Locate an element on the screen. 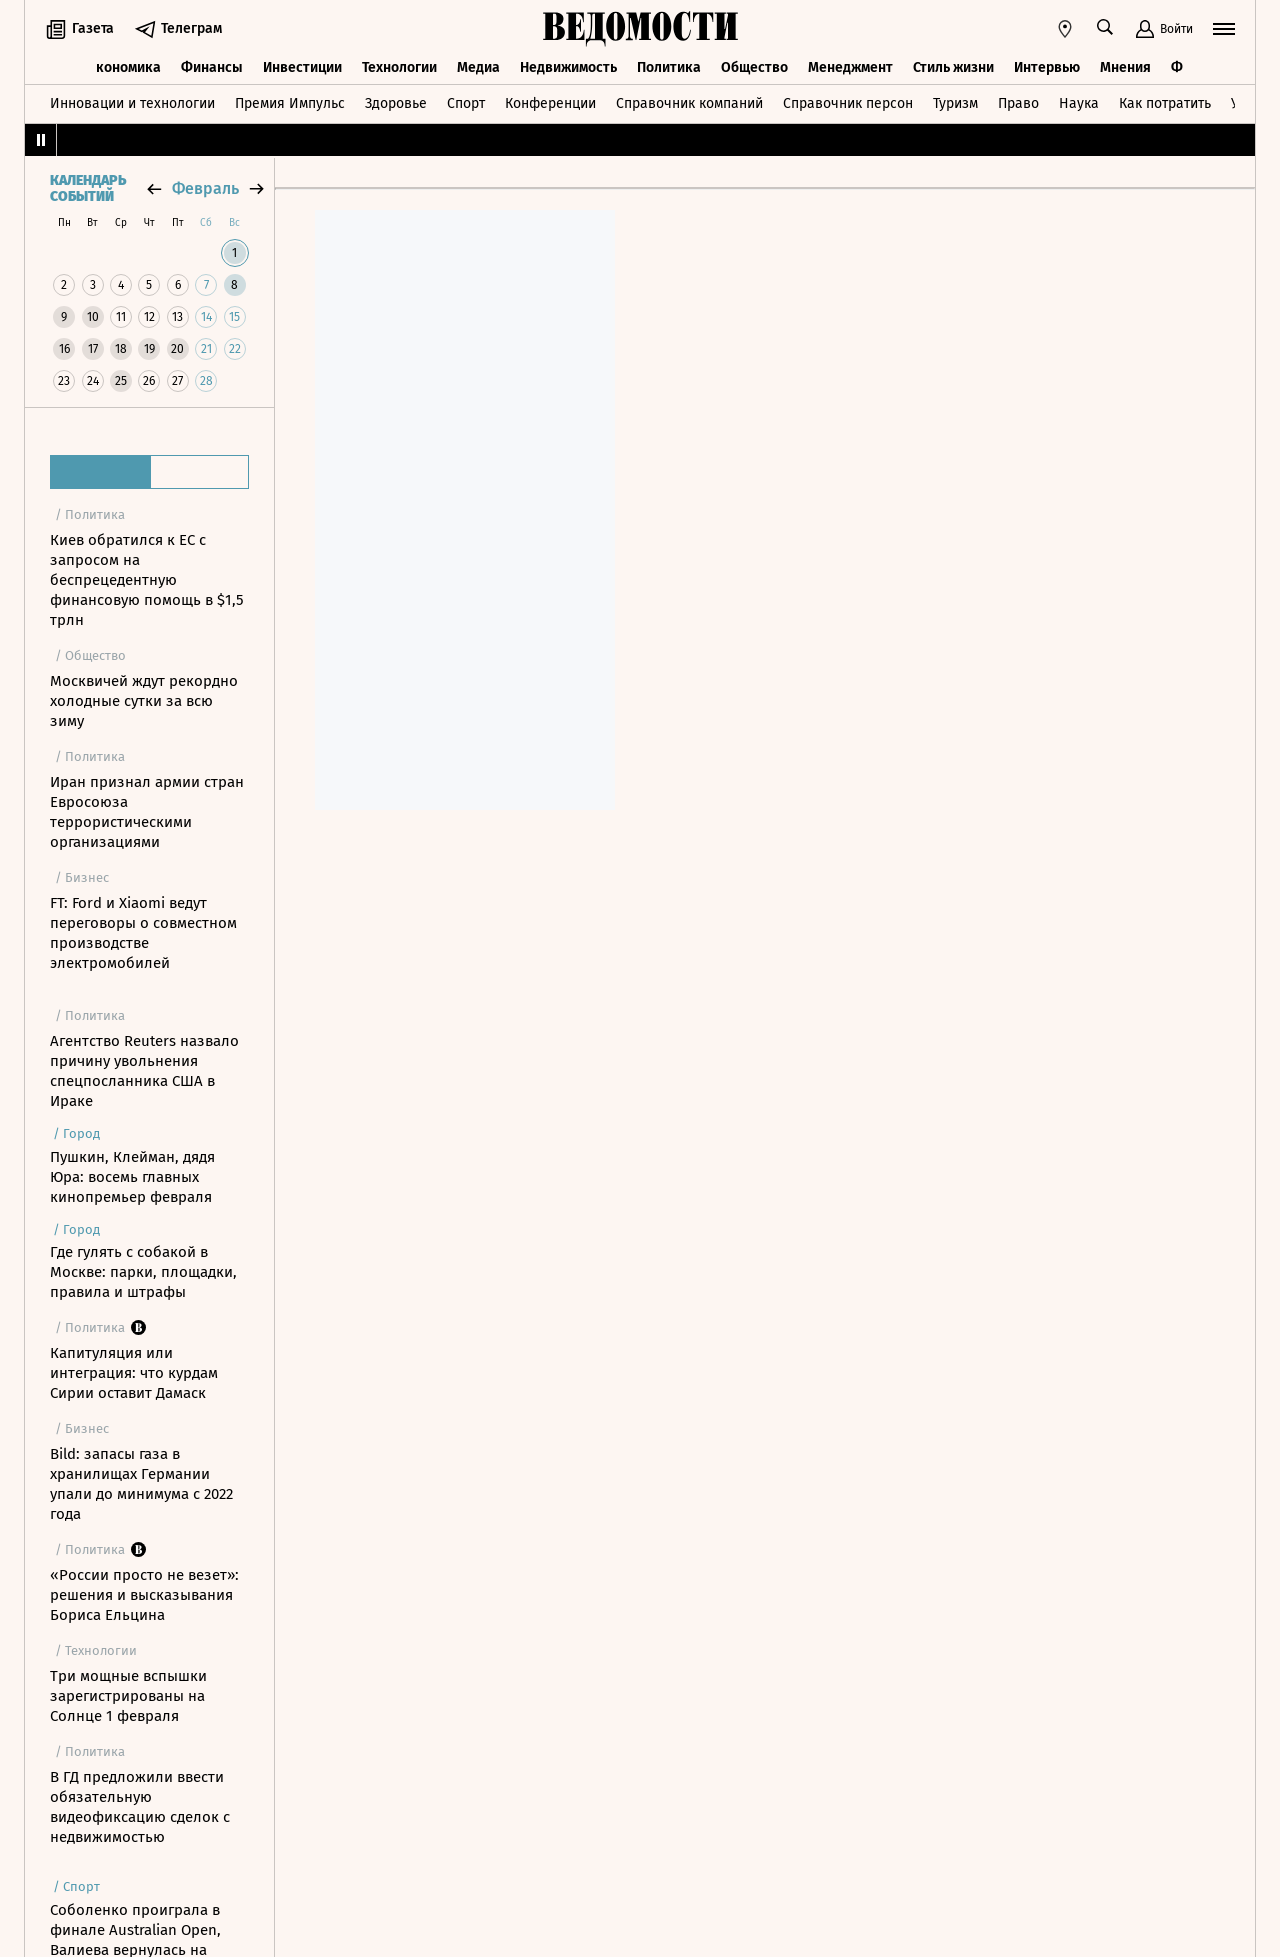 The image size is (1280, 1957). Право is located at coordinates (1018, 103).